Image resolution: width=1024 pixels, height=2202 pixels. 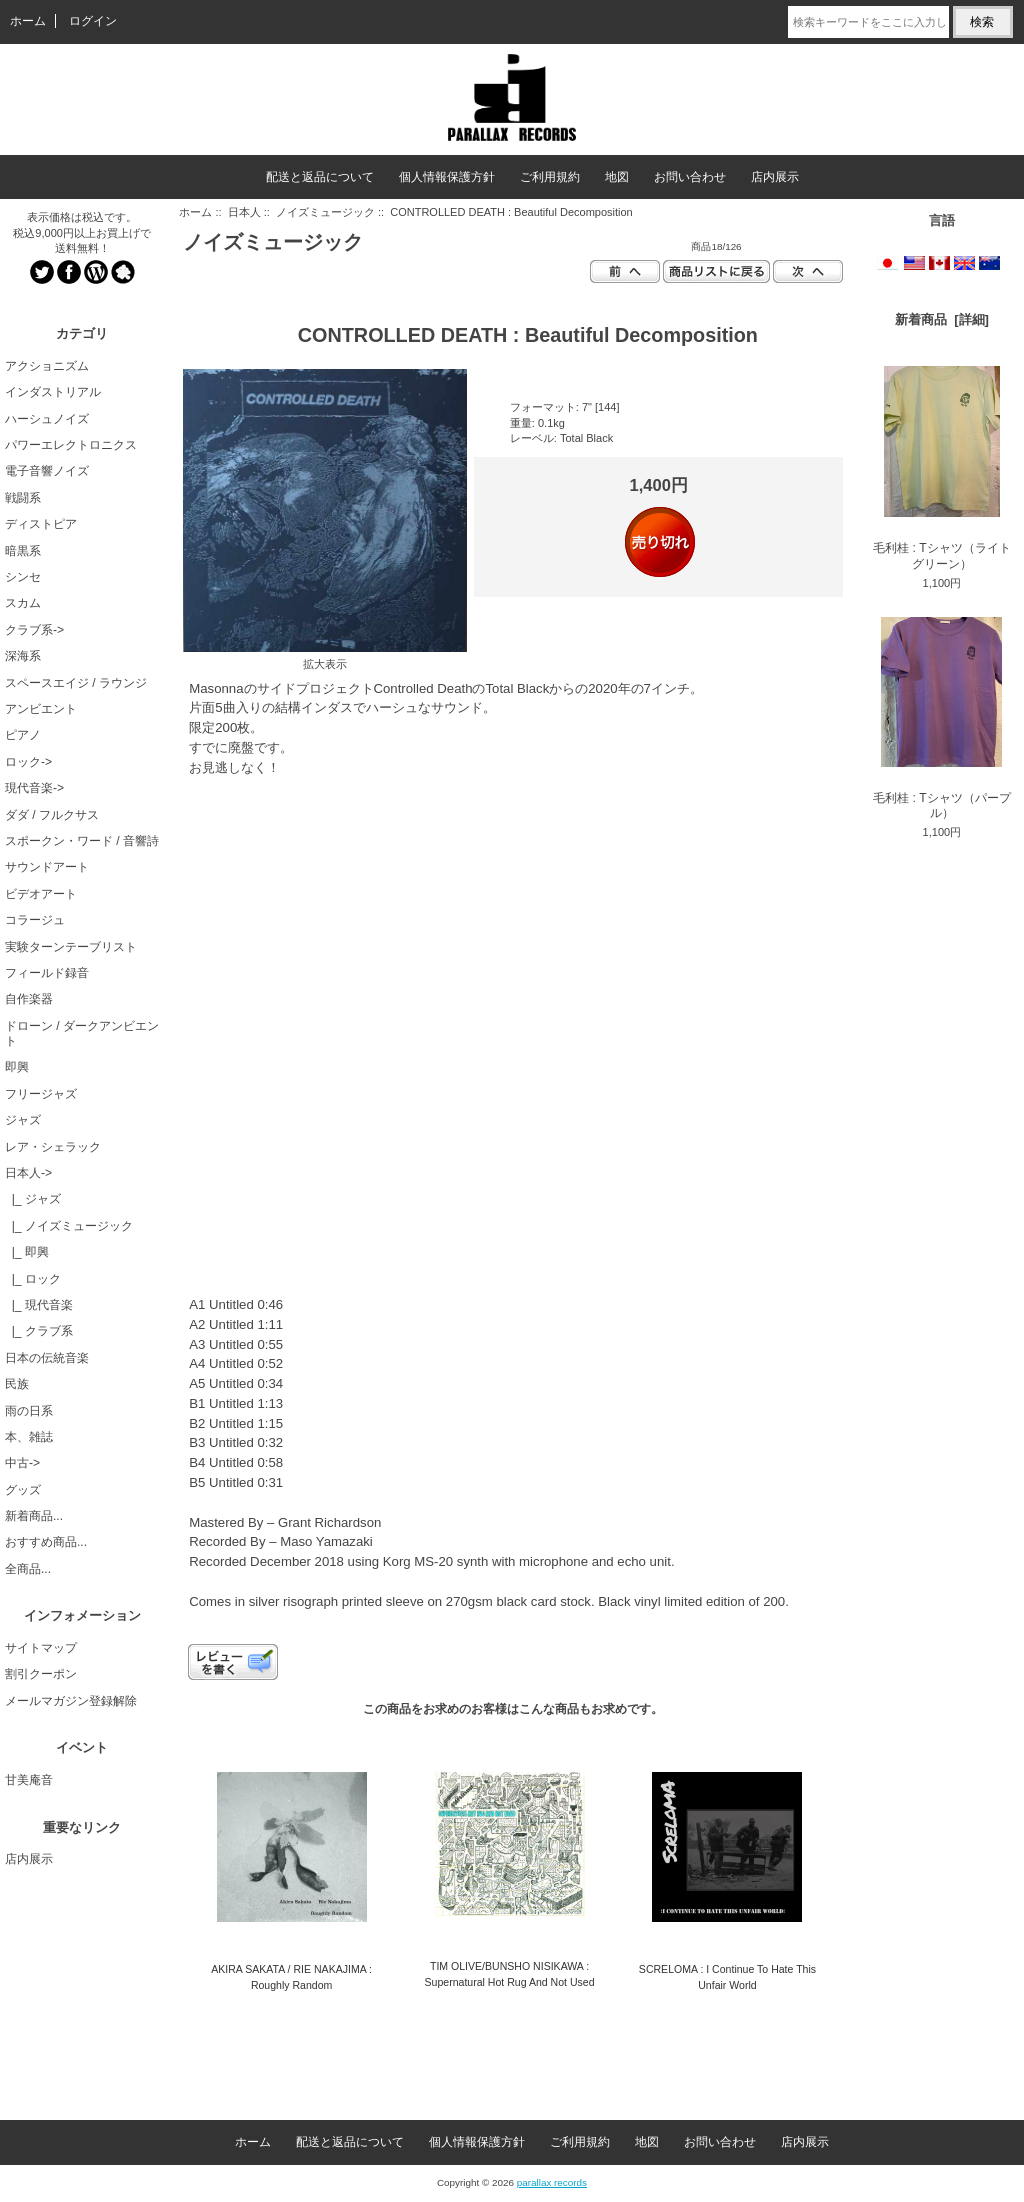 I want to click on 甘美庵音, so click(x=29, y=1780).